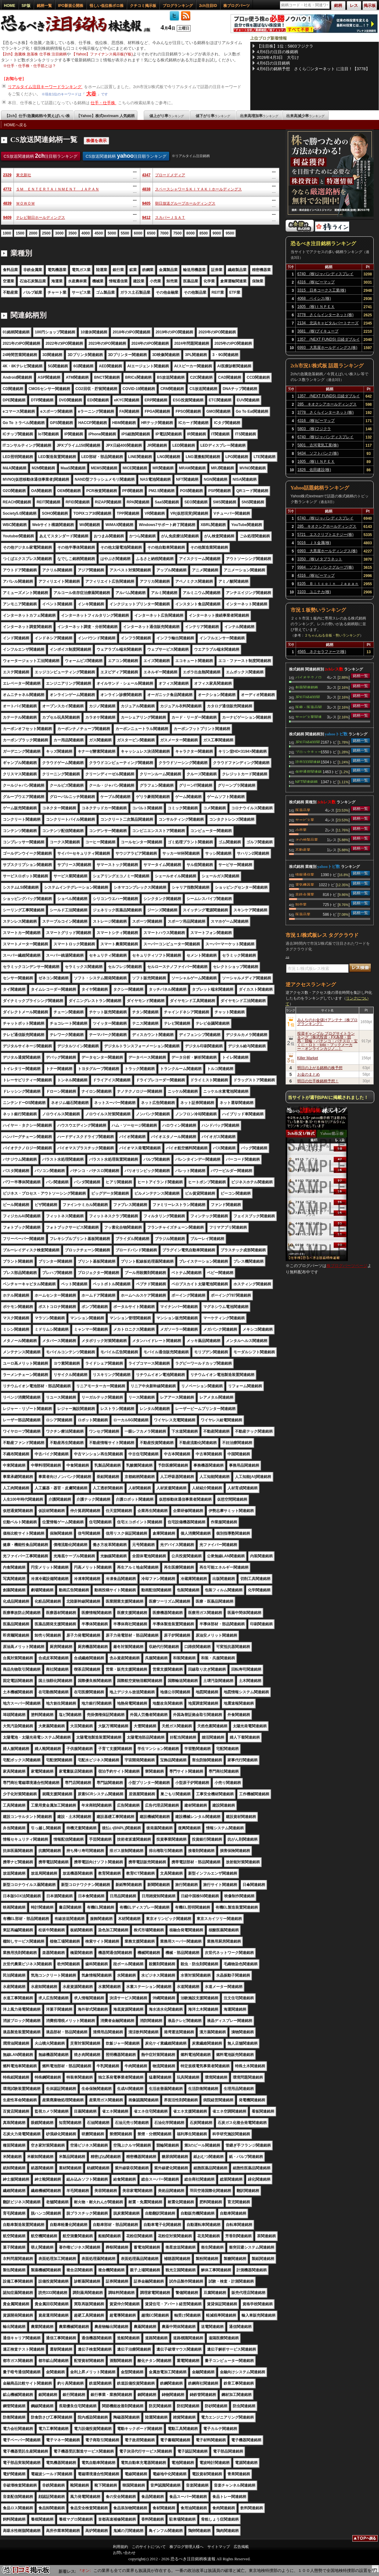 This screenshot has width=379, height=2576. Describe the element at coordinates (325, 567) in the screenshot. I see `9984 ソフトバンクグループ(株)` at that location.